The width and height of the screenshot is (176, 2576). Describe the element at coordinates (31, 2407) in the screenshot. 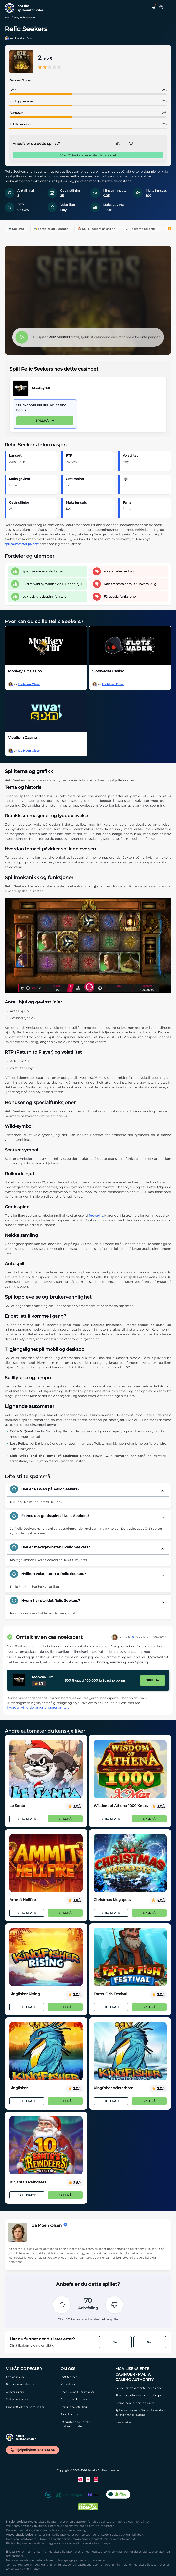

I see `[Dine rettigheter som spiller Link]` at that location.